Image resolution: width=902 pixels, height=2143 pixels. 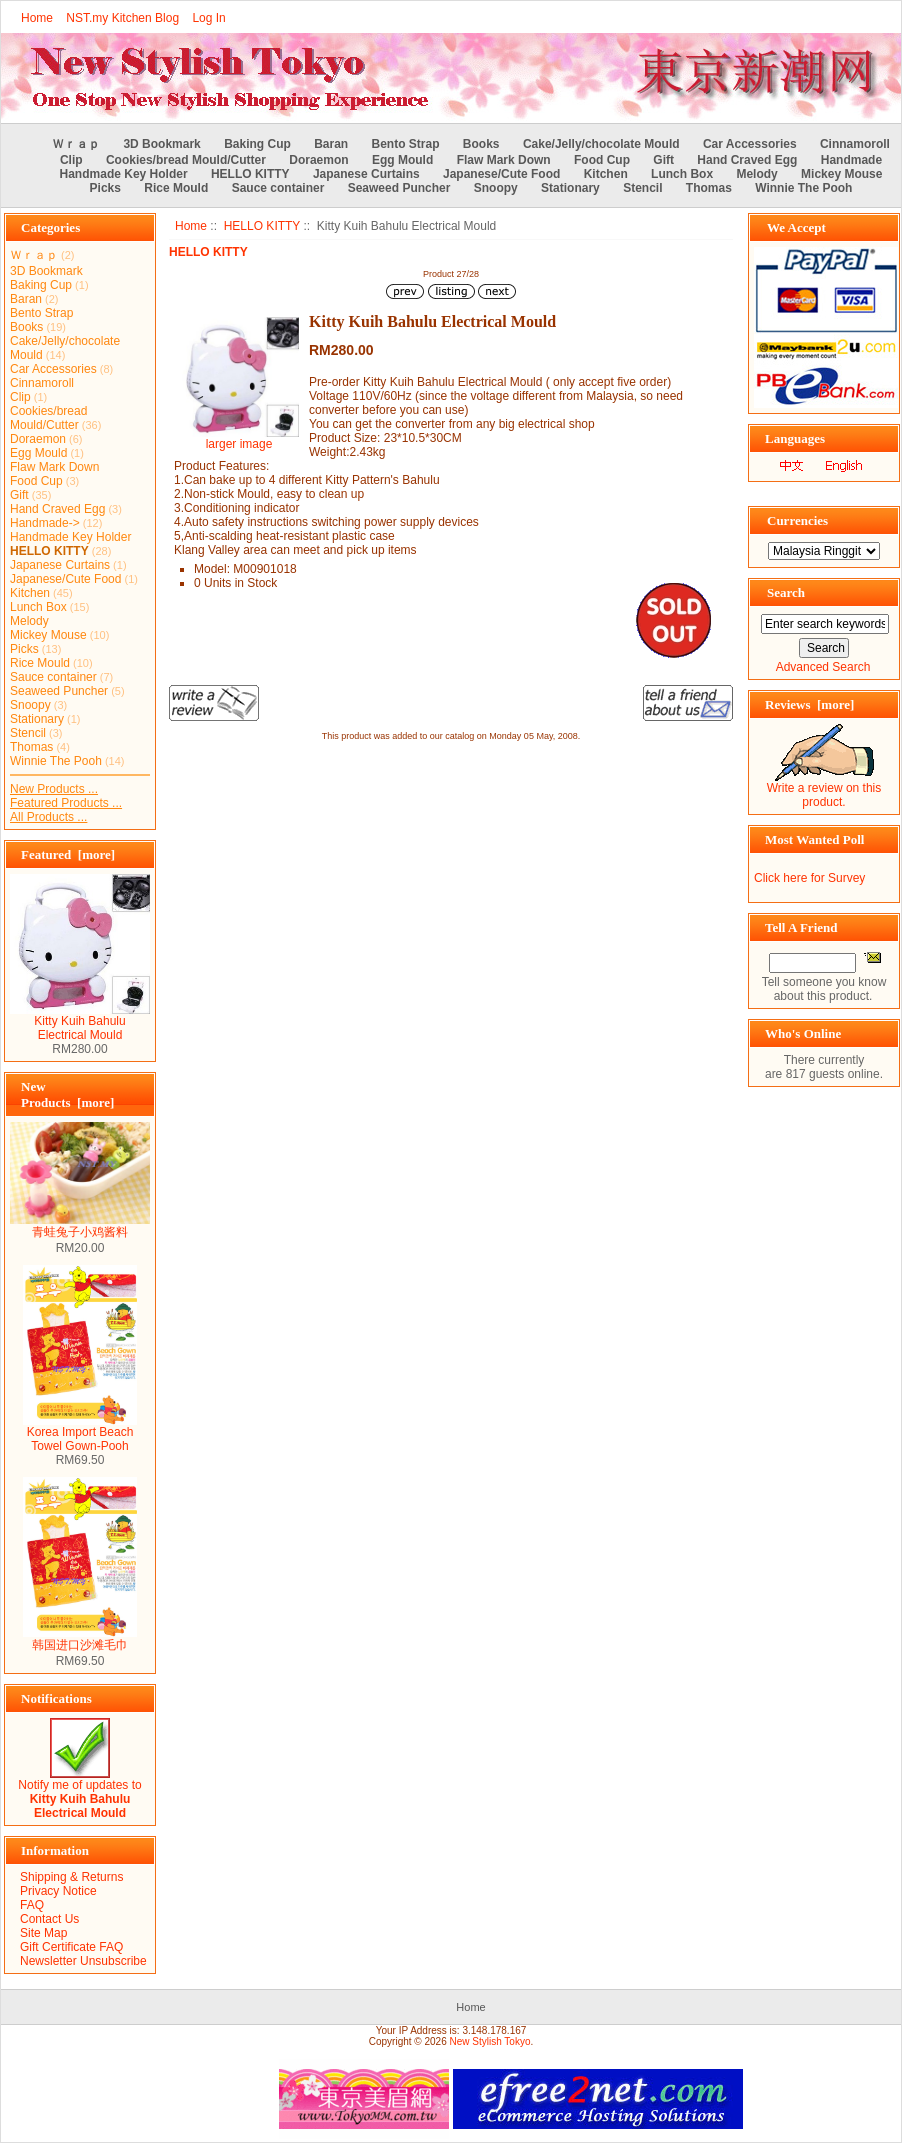 I want to click on Featured Products ..., so click(x=66, y=803).